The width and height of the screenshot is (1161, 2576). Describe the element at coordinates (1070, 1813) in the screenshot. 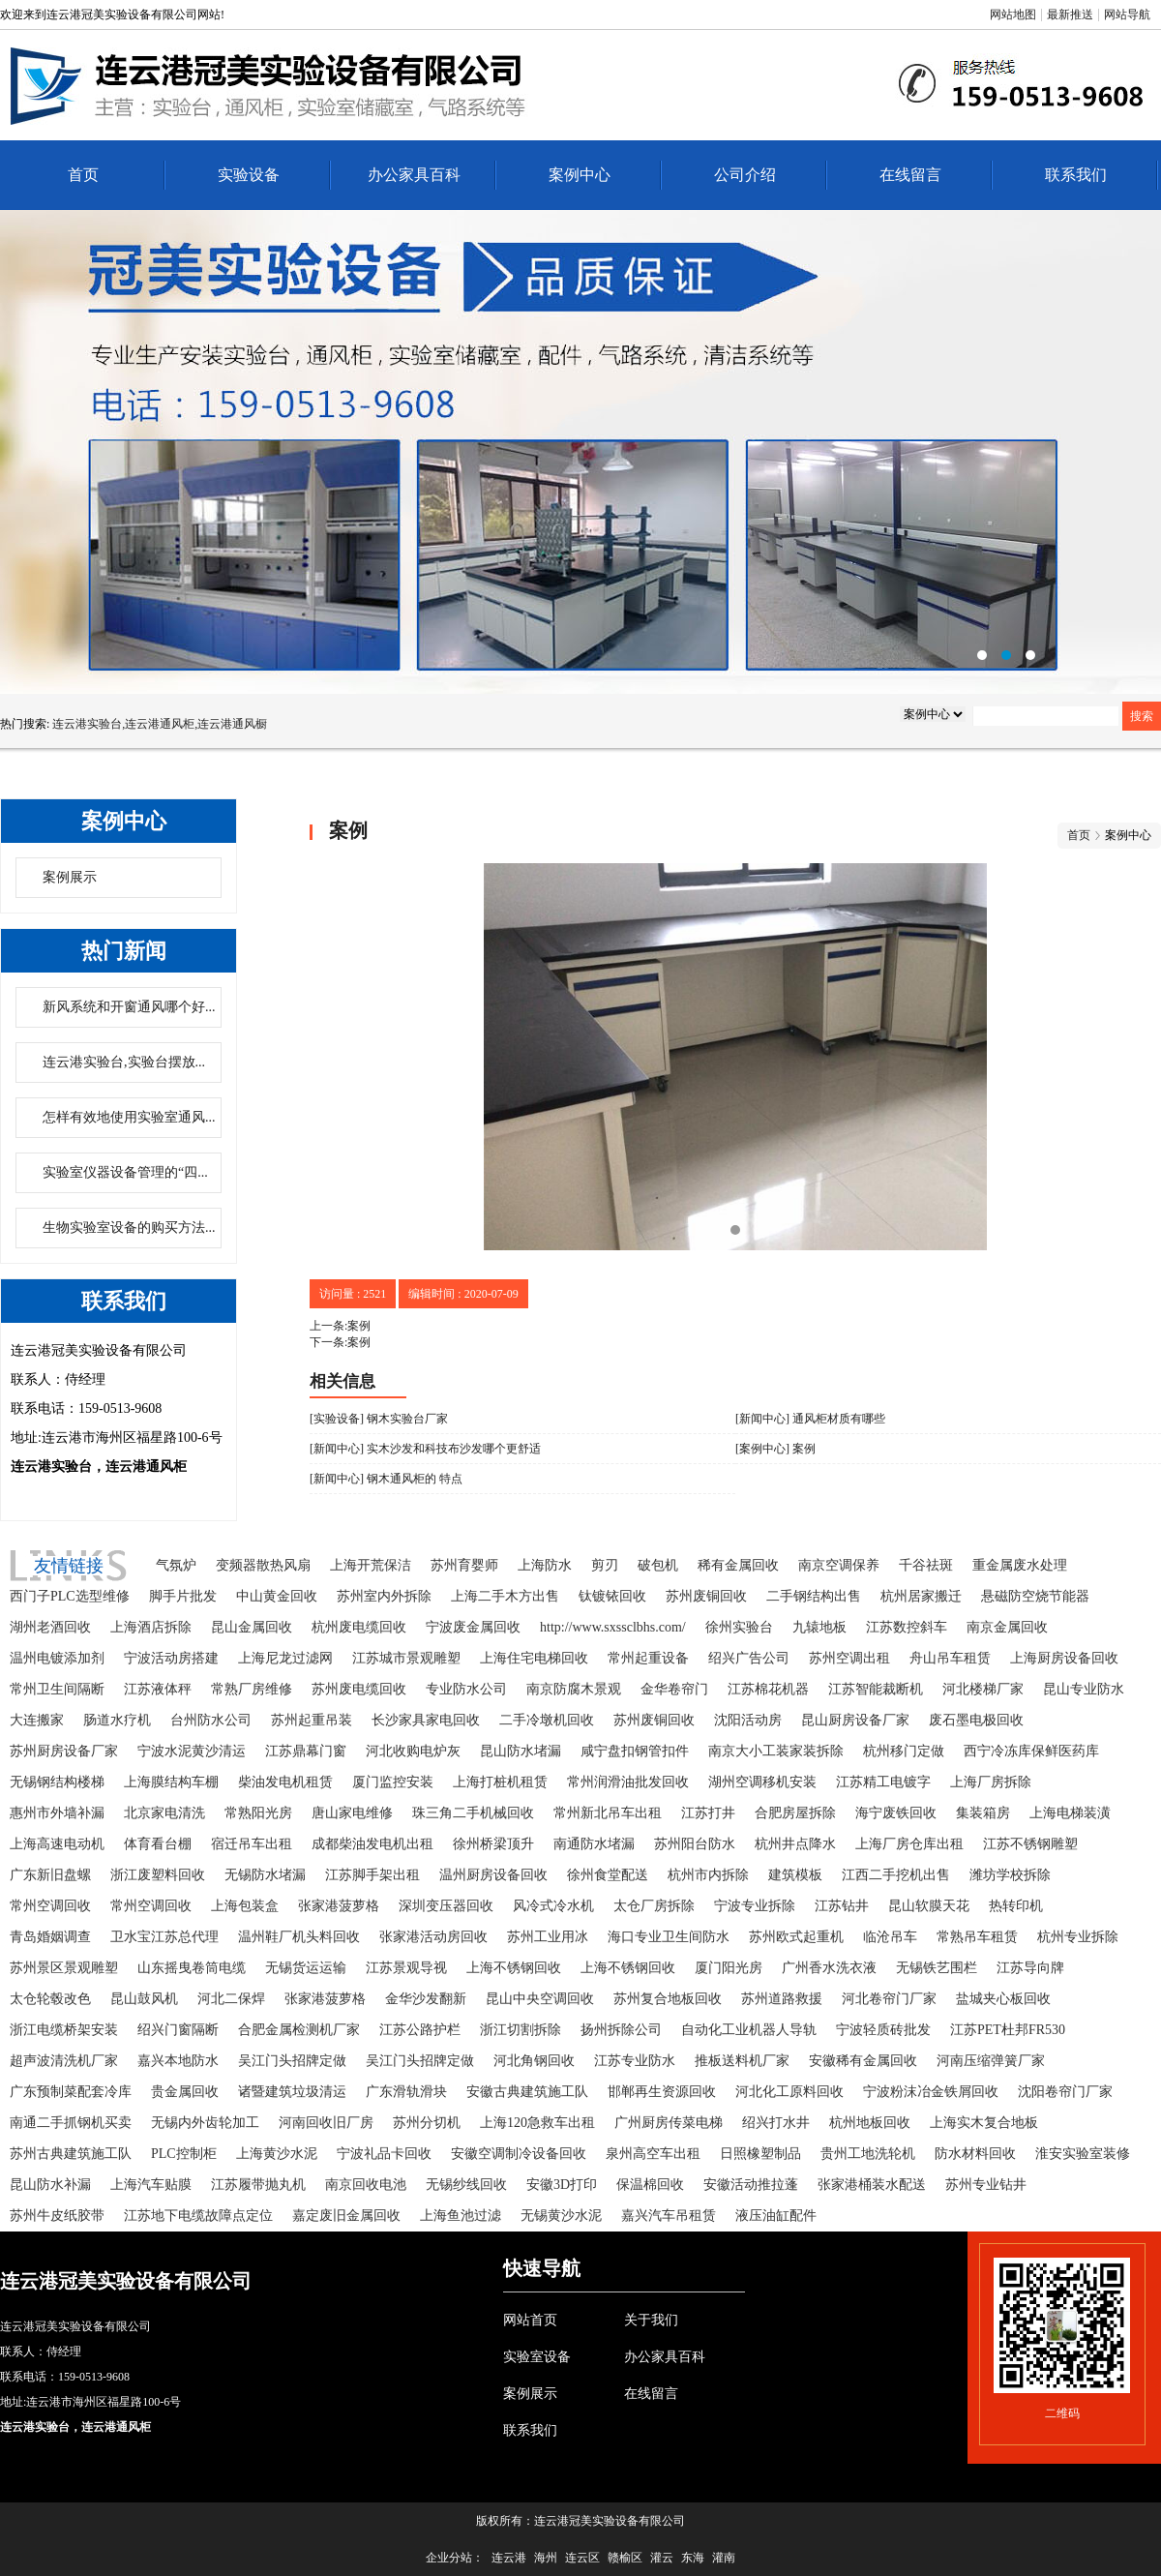

I see `上海电梯装潢` at that location.